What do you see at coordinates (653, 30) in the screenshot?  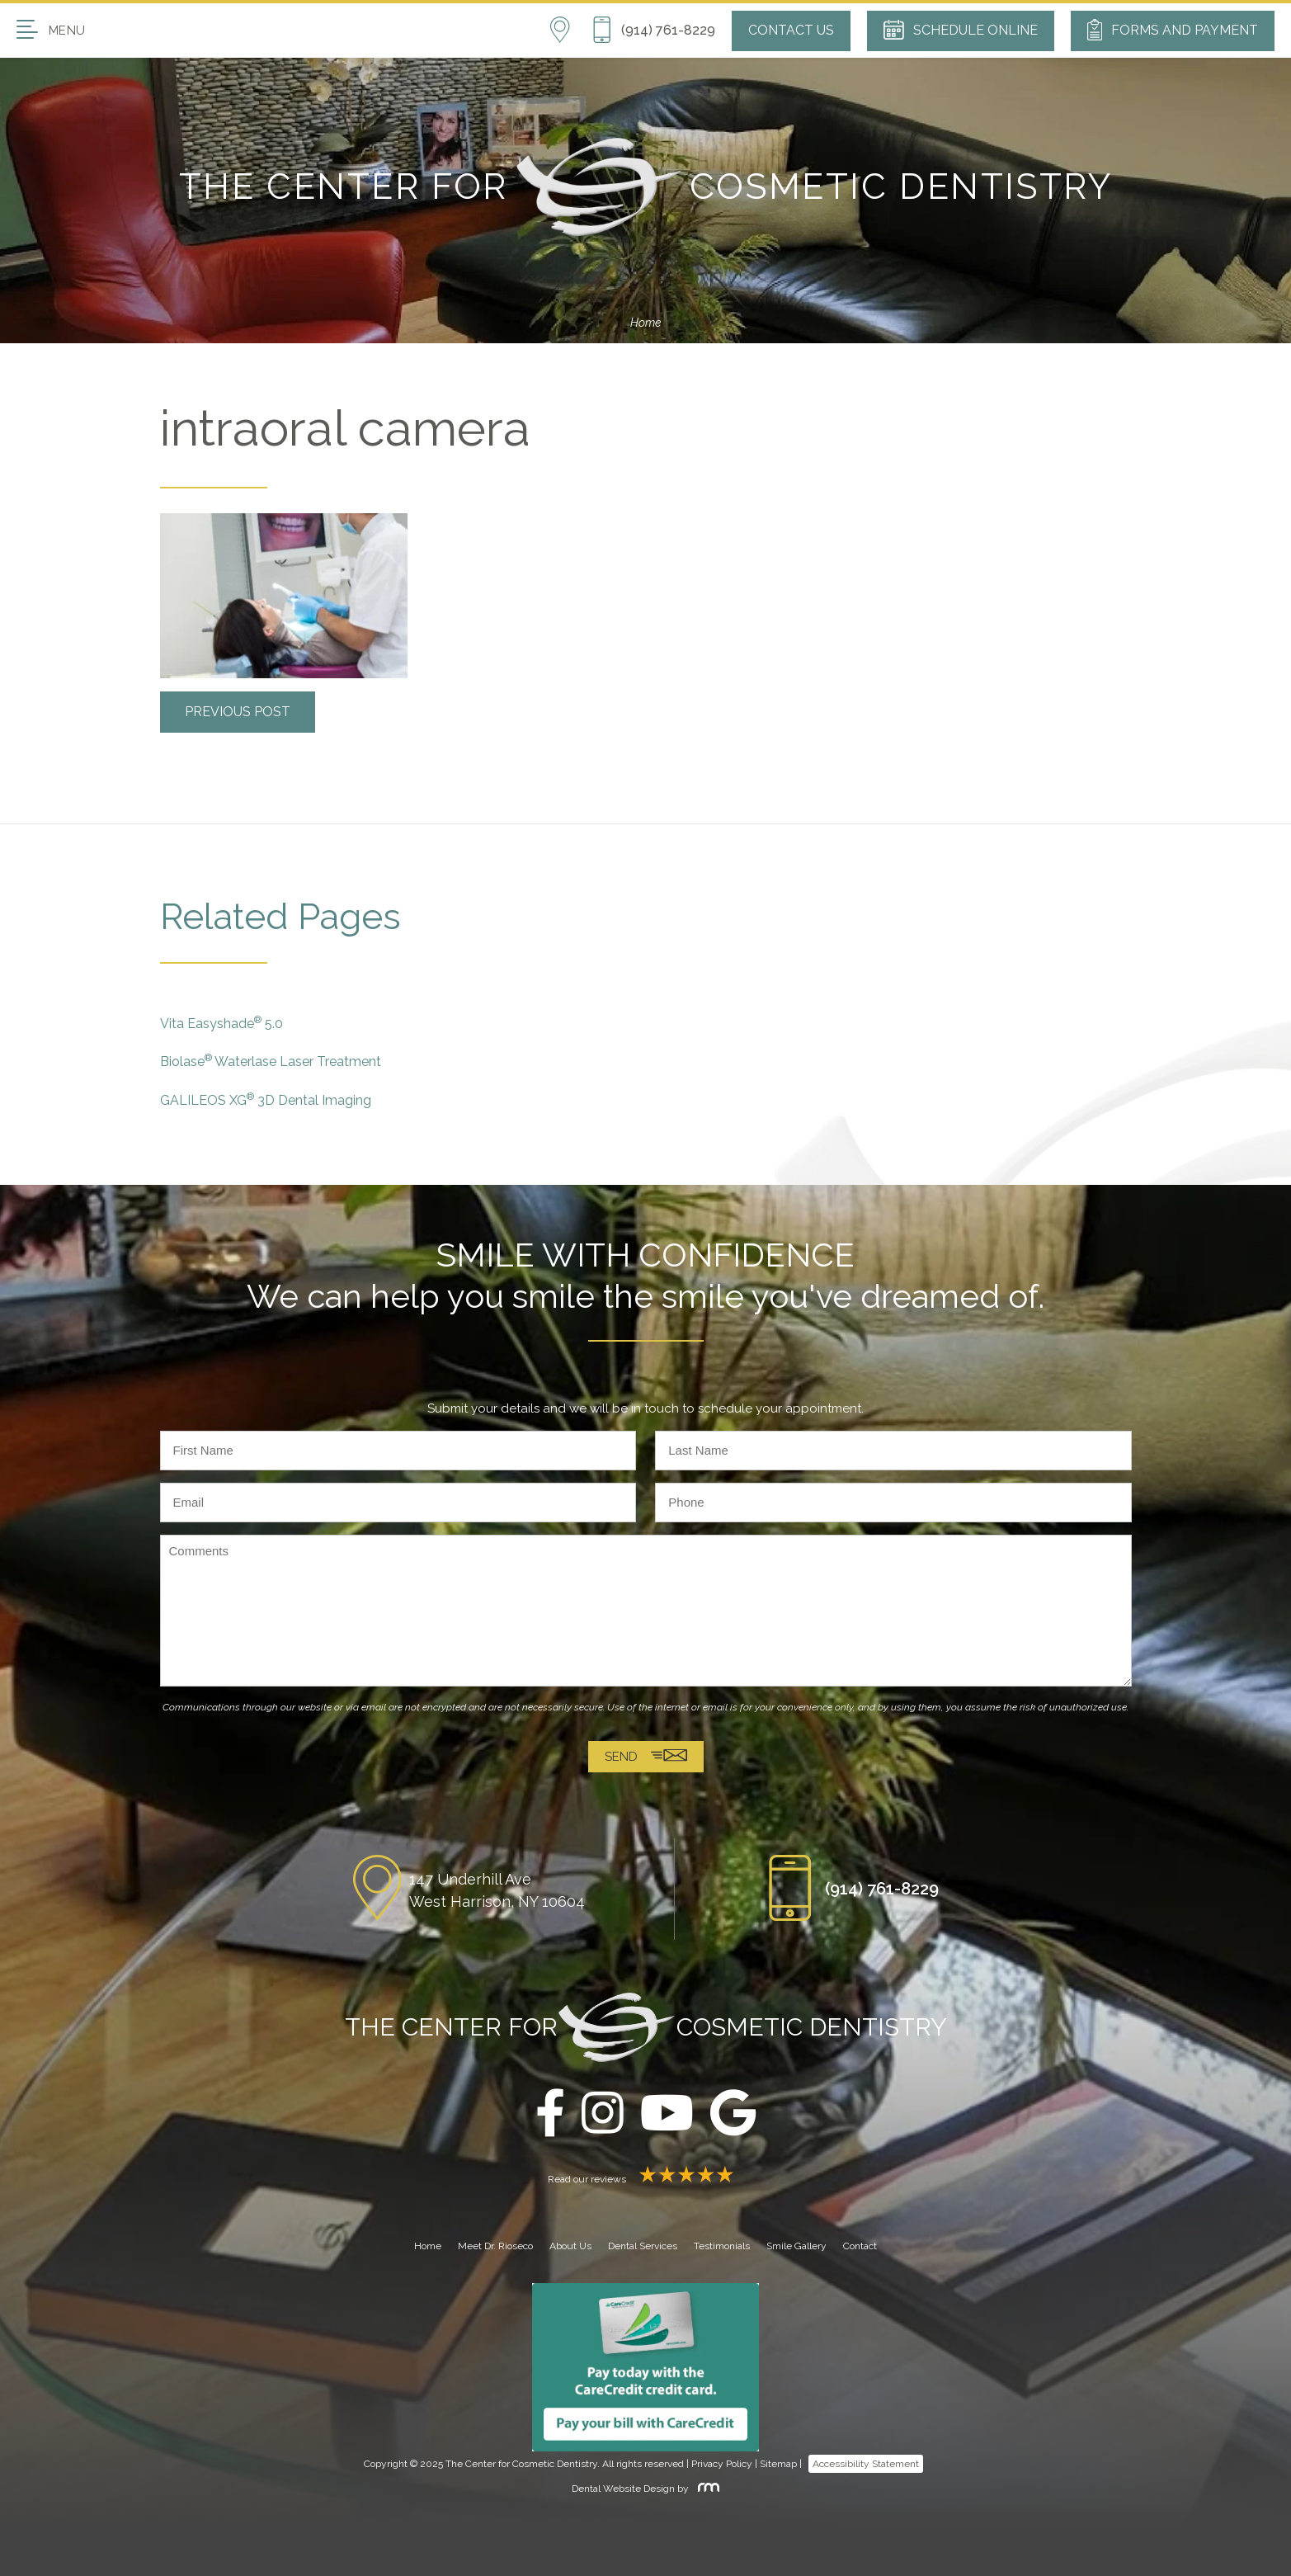 I see `[Phone Button]` at bounding box center [653, 30].